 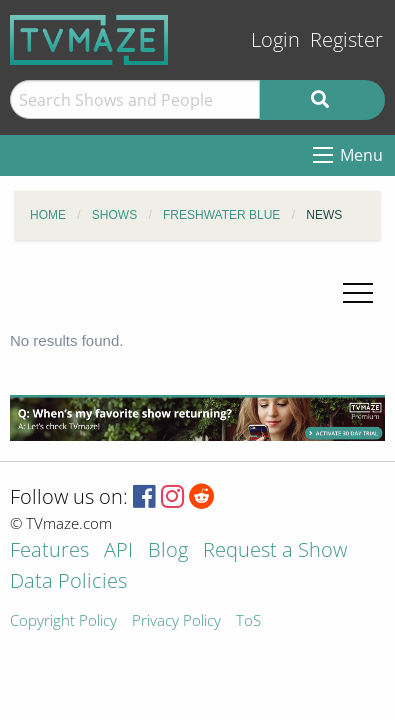 I want to click on Features, so click(x=49, y=551).